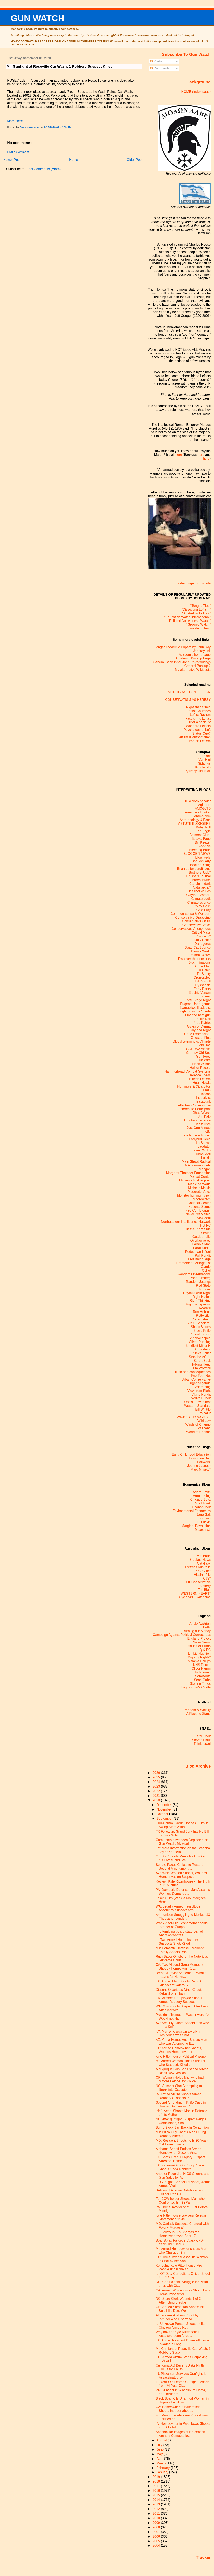  What do you see at coordinates (201, 861) in the screenshot?
I see `Bob McCarty` at bounding box center [201, 861].